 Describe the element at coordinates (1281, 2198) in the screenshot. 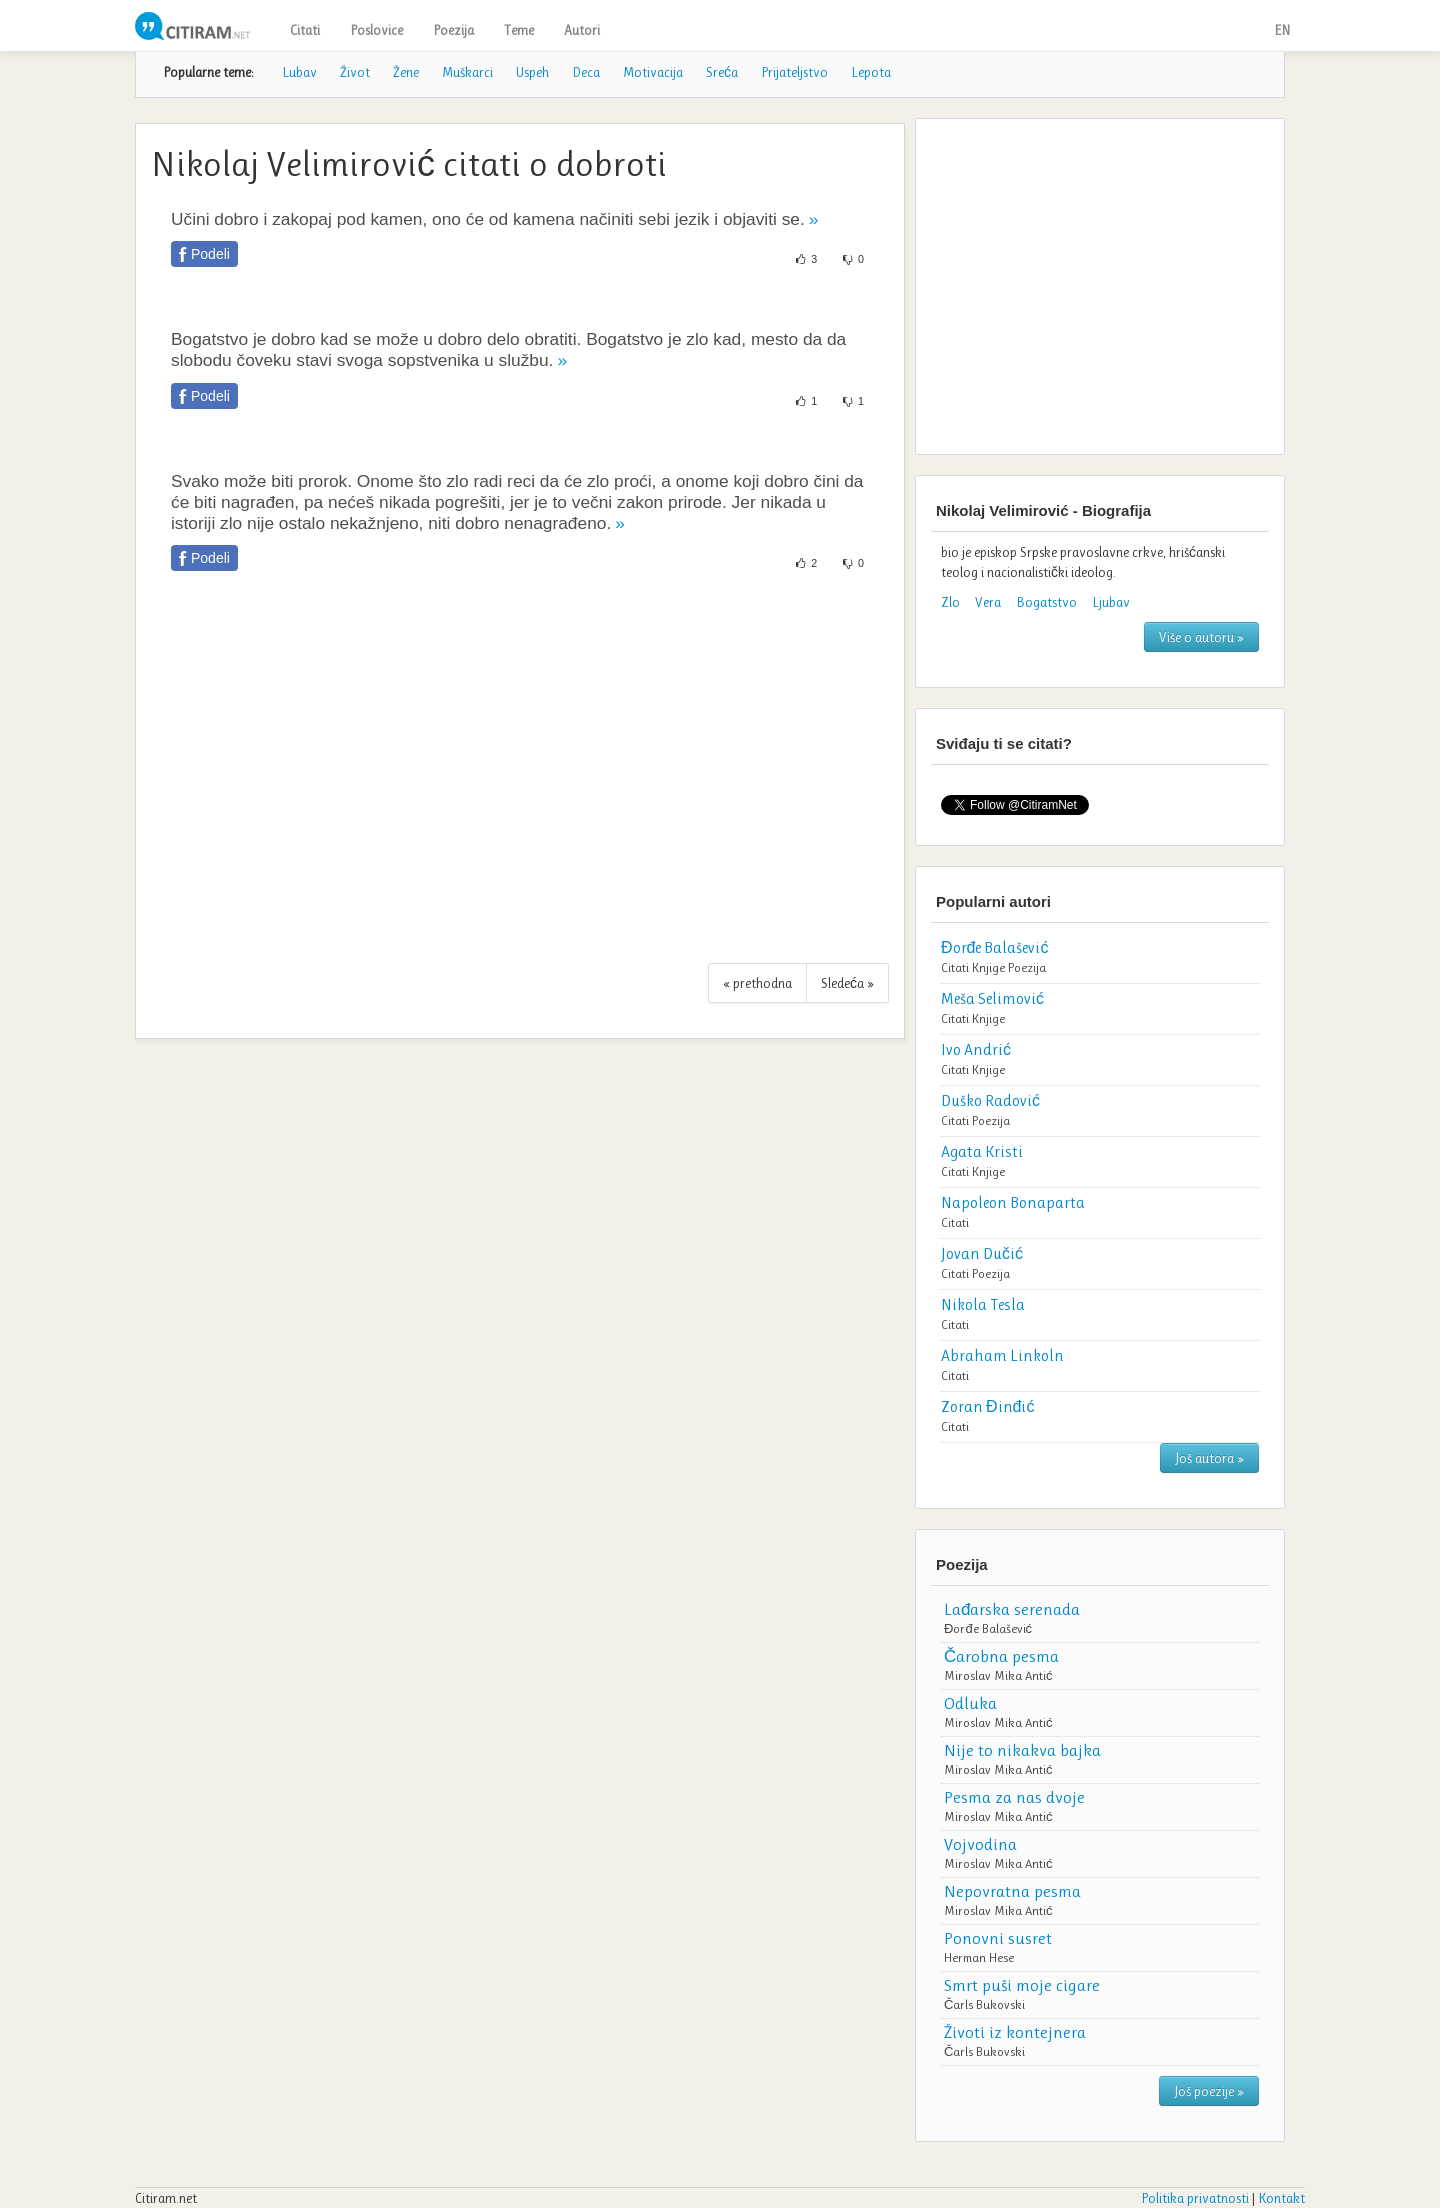

I see `Kontakt` at that location.